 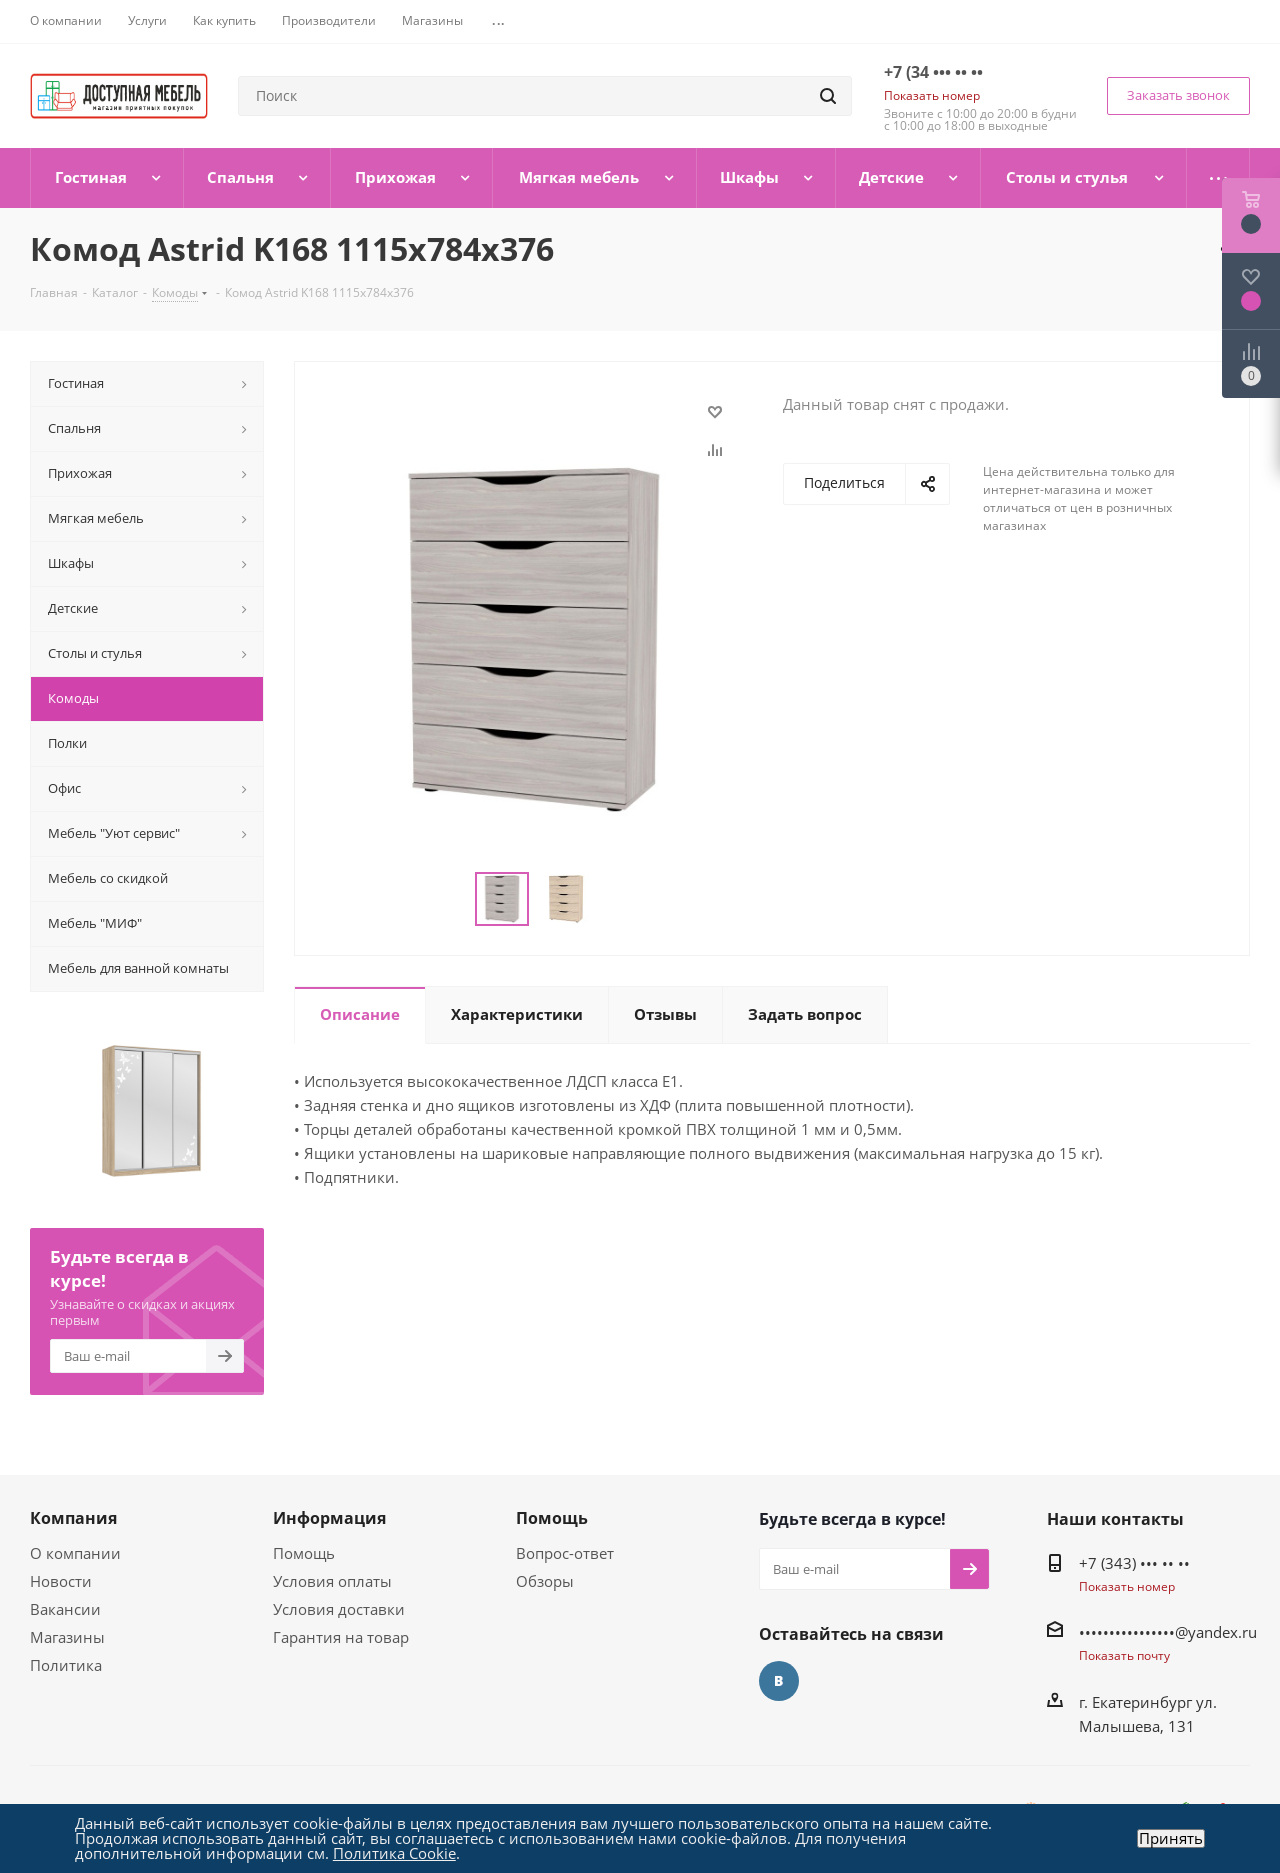 What do you see at coordinates (75, 1553) in the screenshot?
I see `О компании` at bounding box center [75, 1553].